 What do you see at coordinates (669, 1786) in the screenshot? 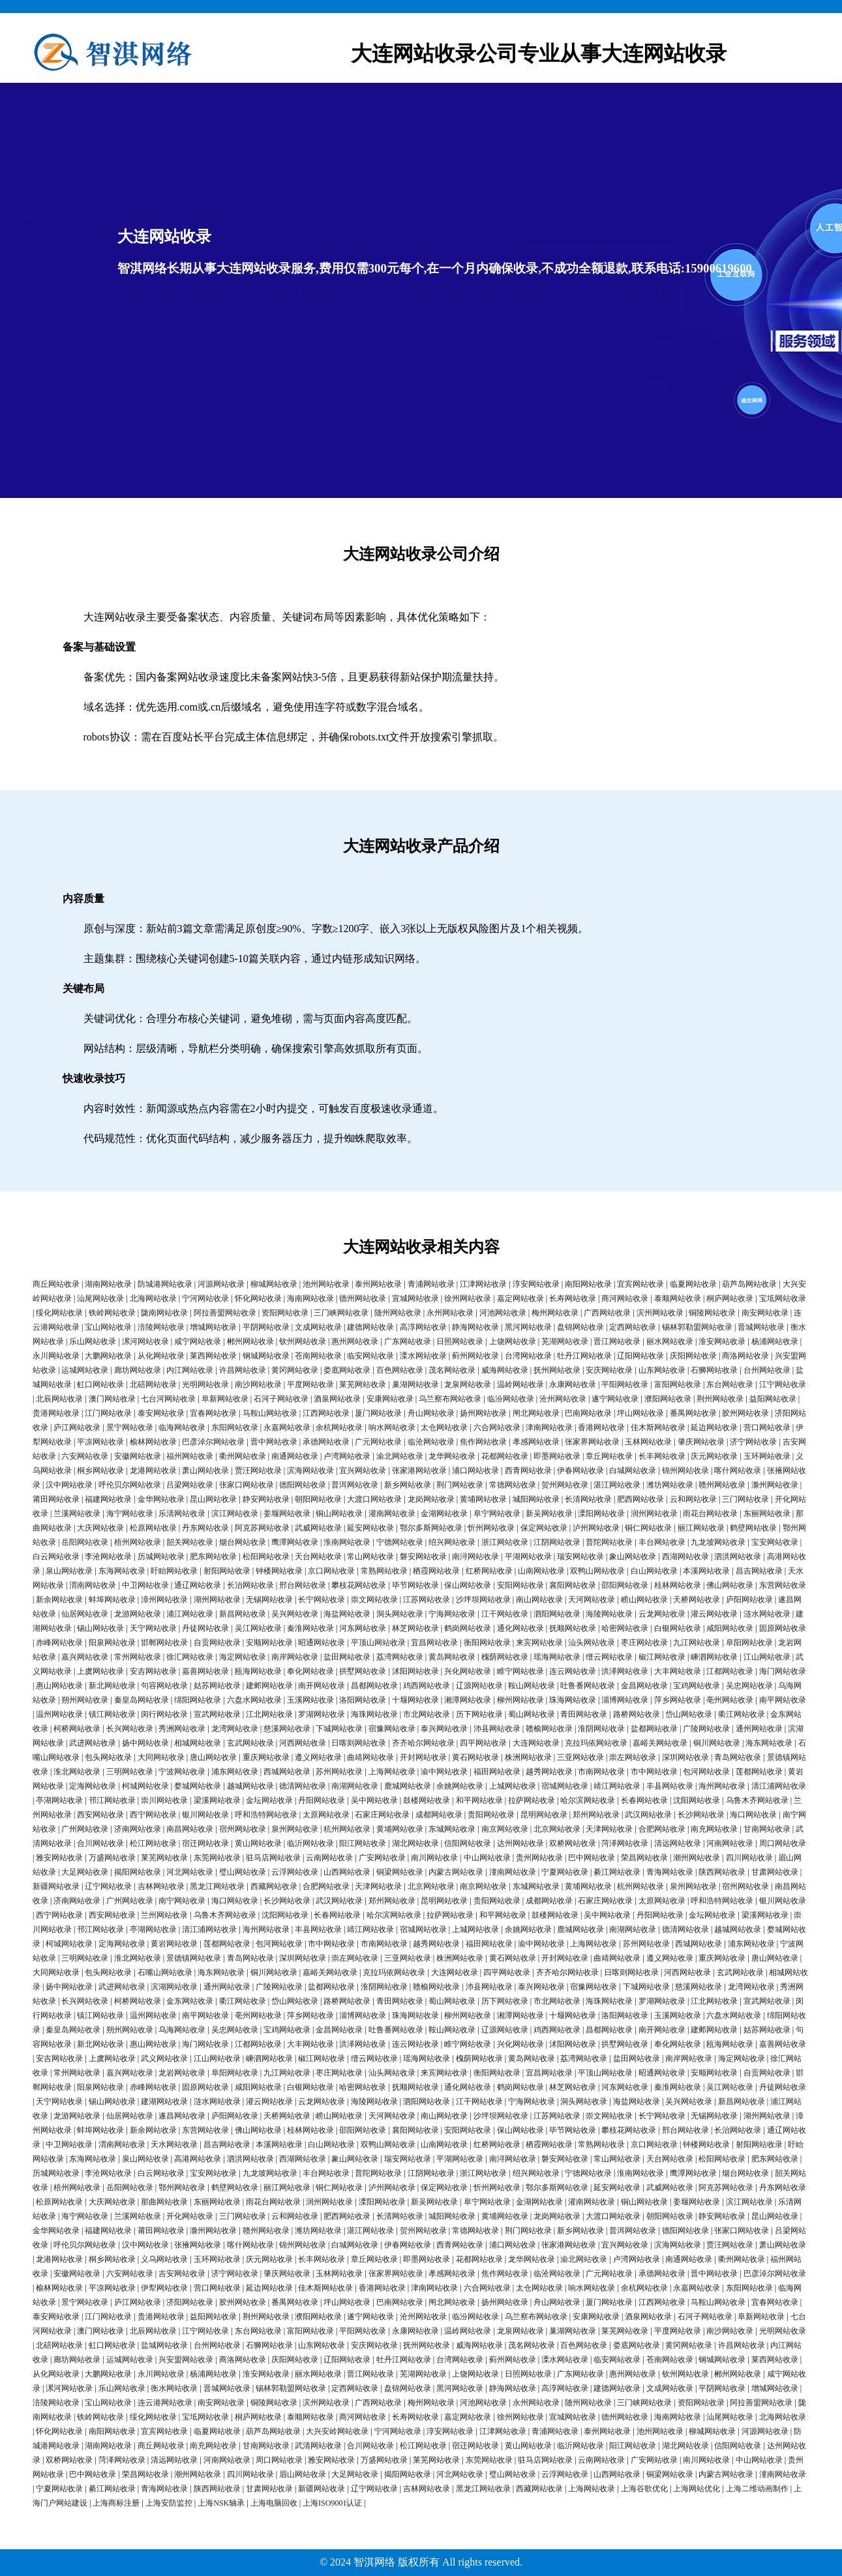
I see `丰县网站收录` at bounding box center [669, 1786].